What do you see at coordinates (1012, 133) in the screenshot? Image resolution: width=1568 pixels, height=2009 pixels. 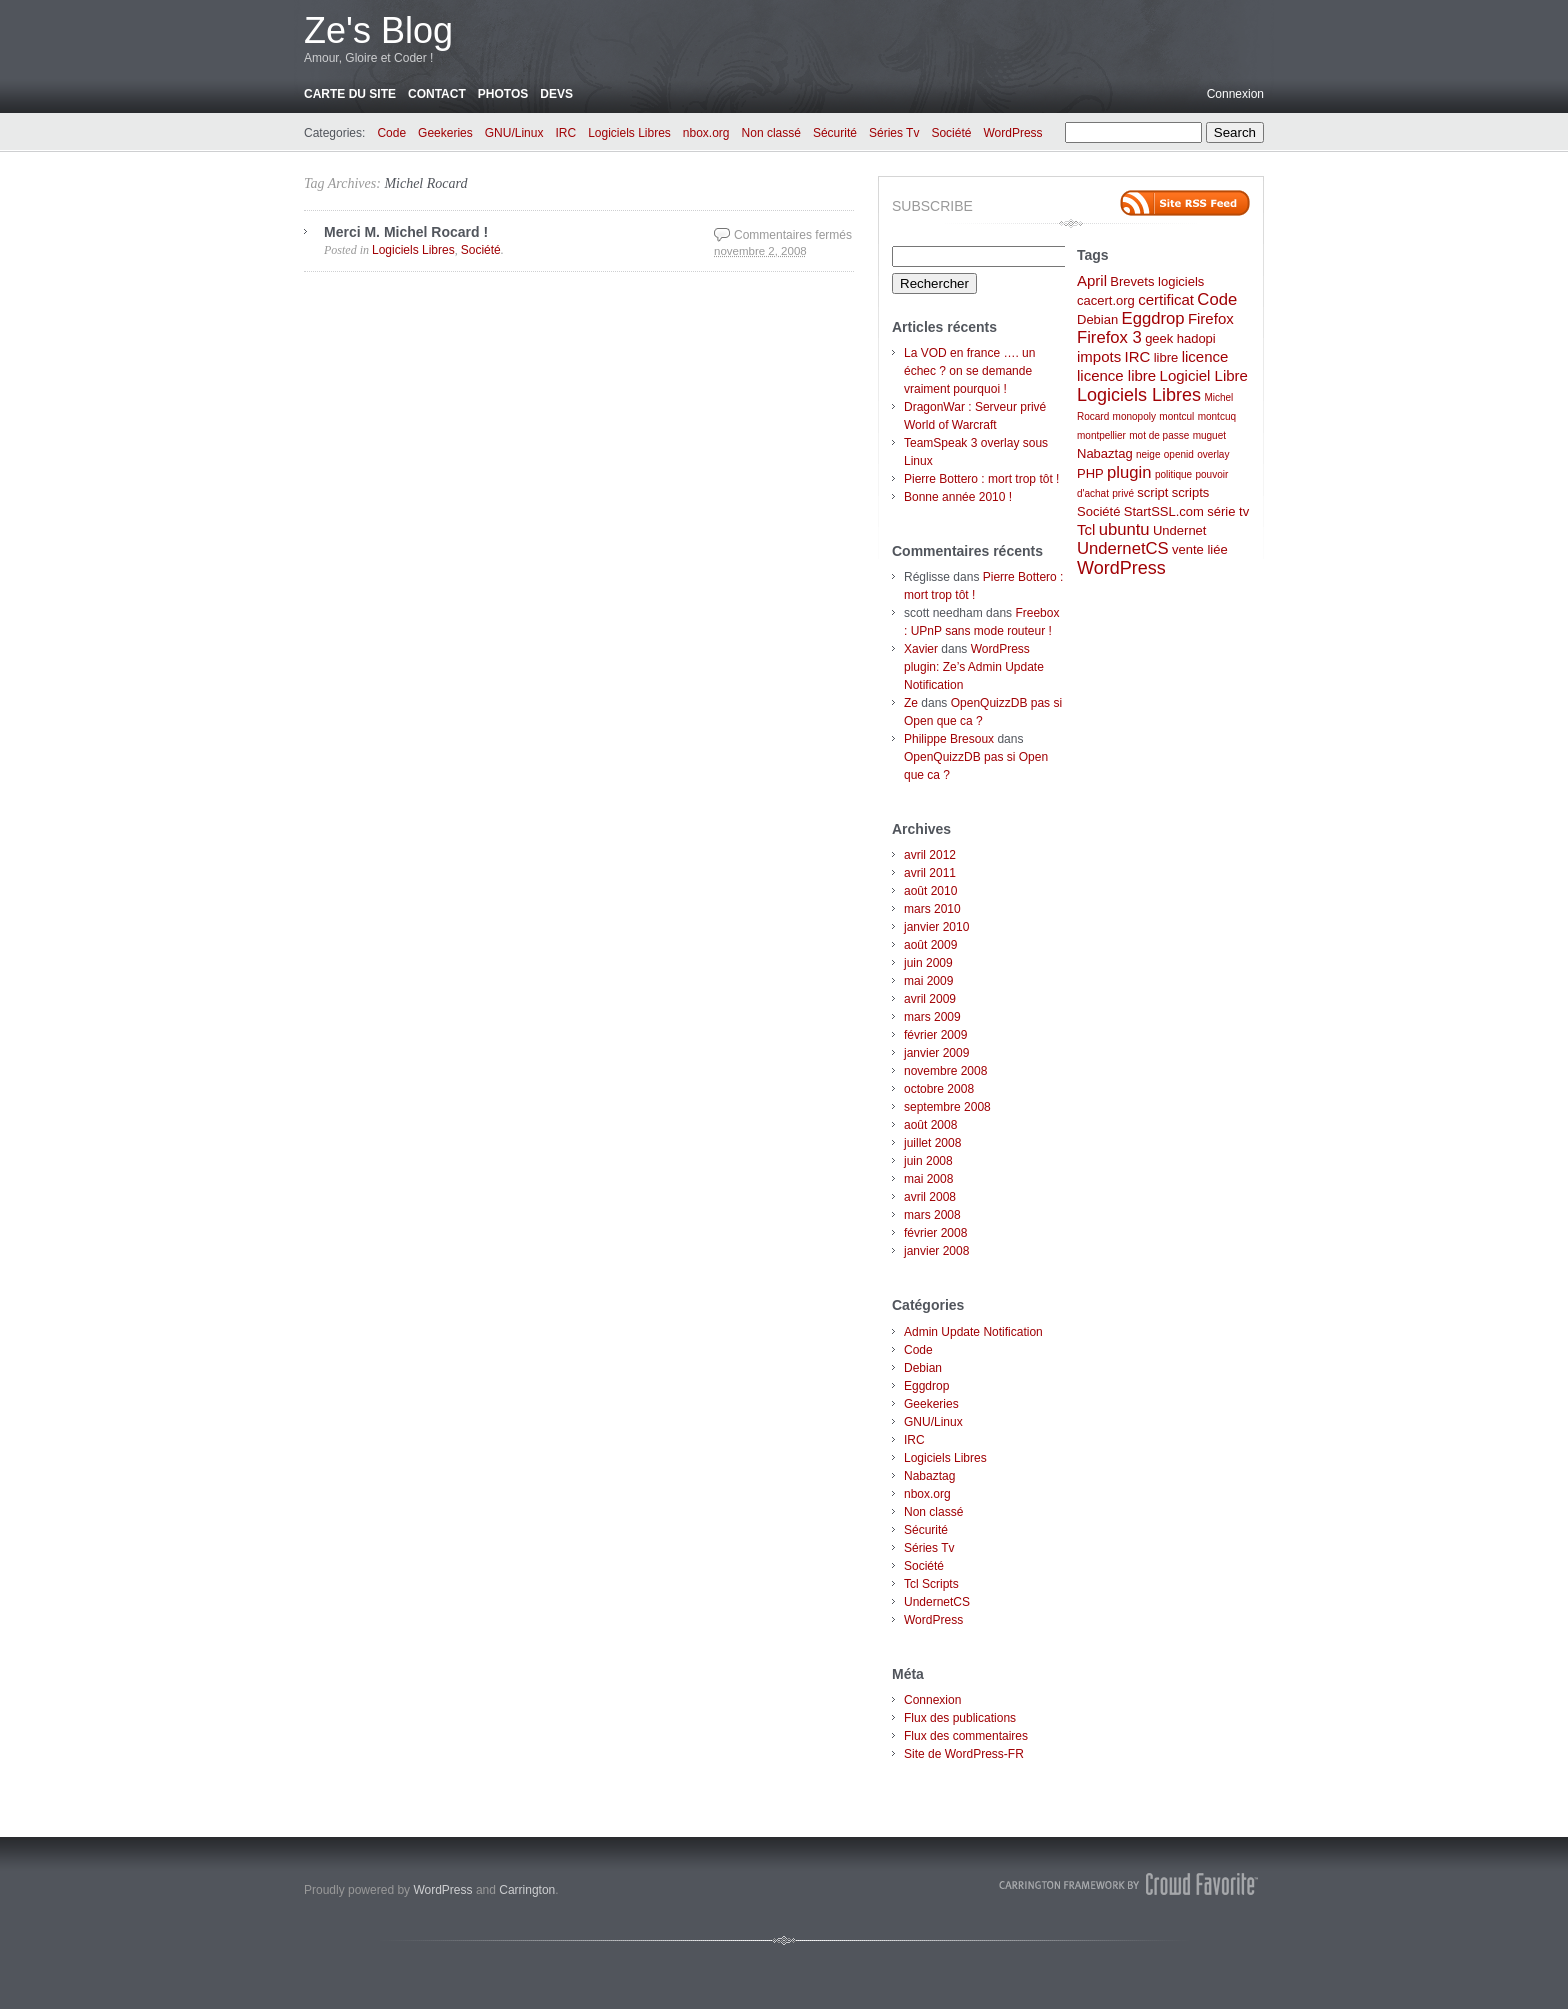 I see `WordPress` at bounding box center [1012, 133].